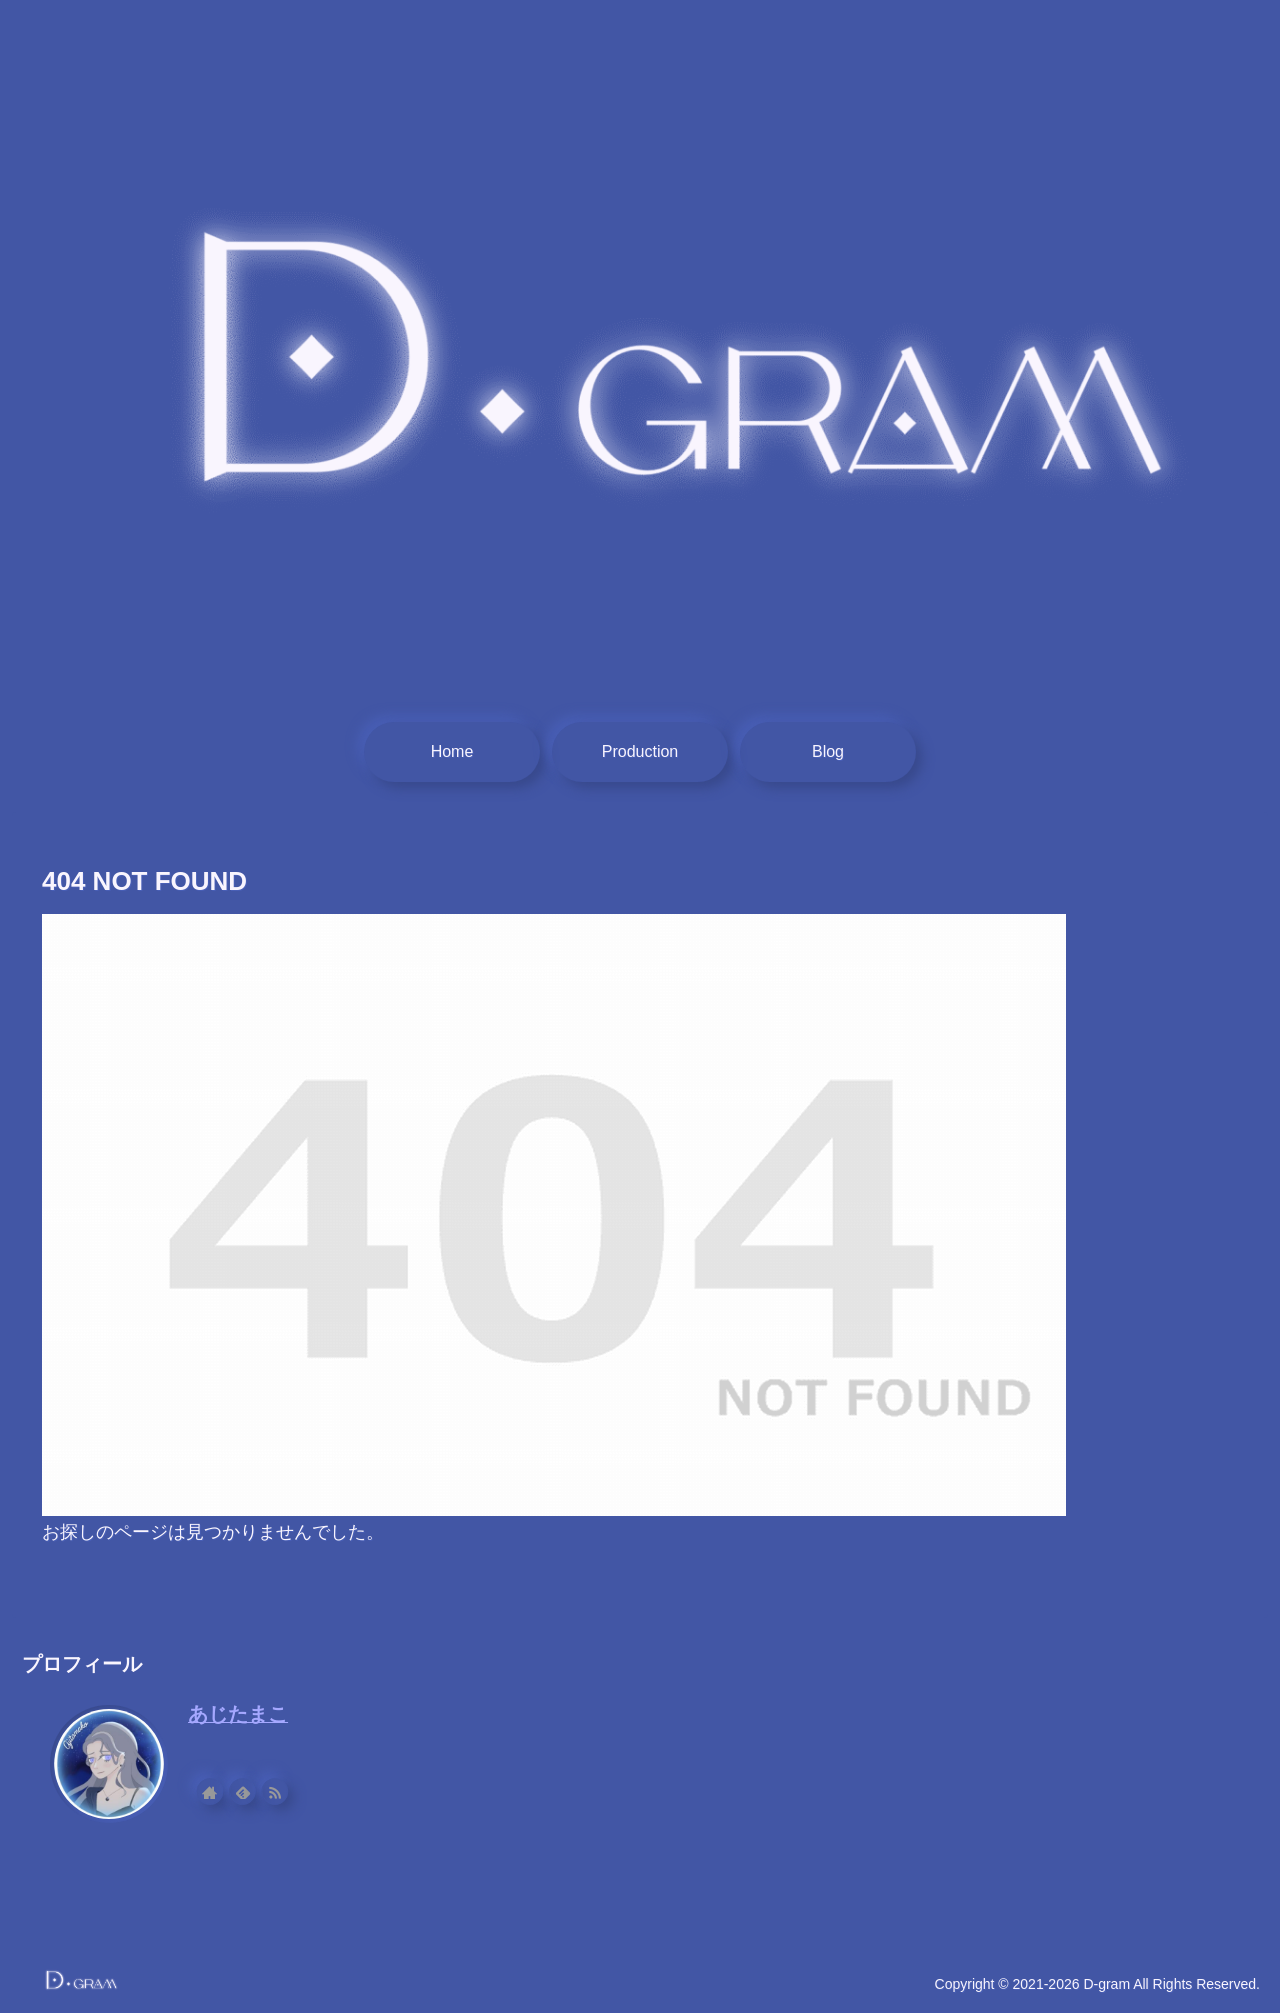 This screenshot has width=1280, height=2013. I want to click on あじたまこ, so click(238, 1714).